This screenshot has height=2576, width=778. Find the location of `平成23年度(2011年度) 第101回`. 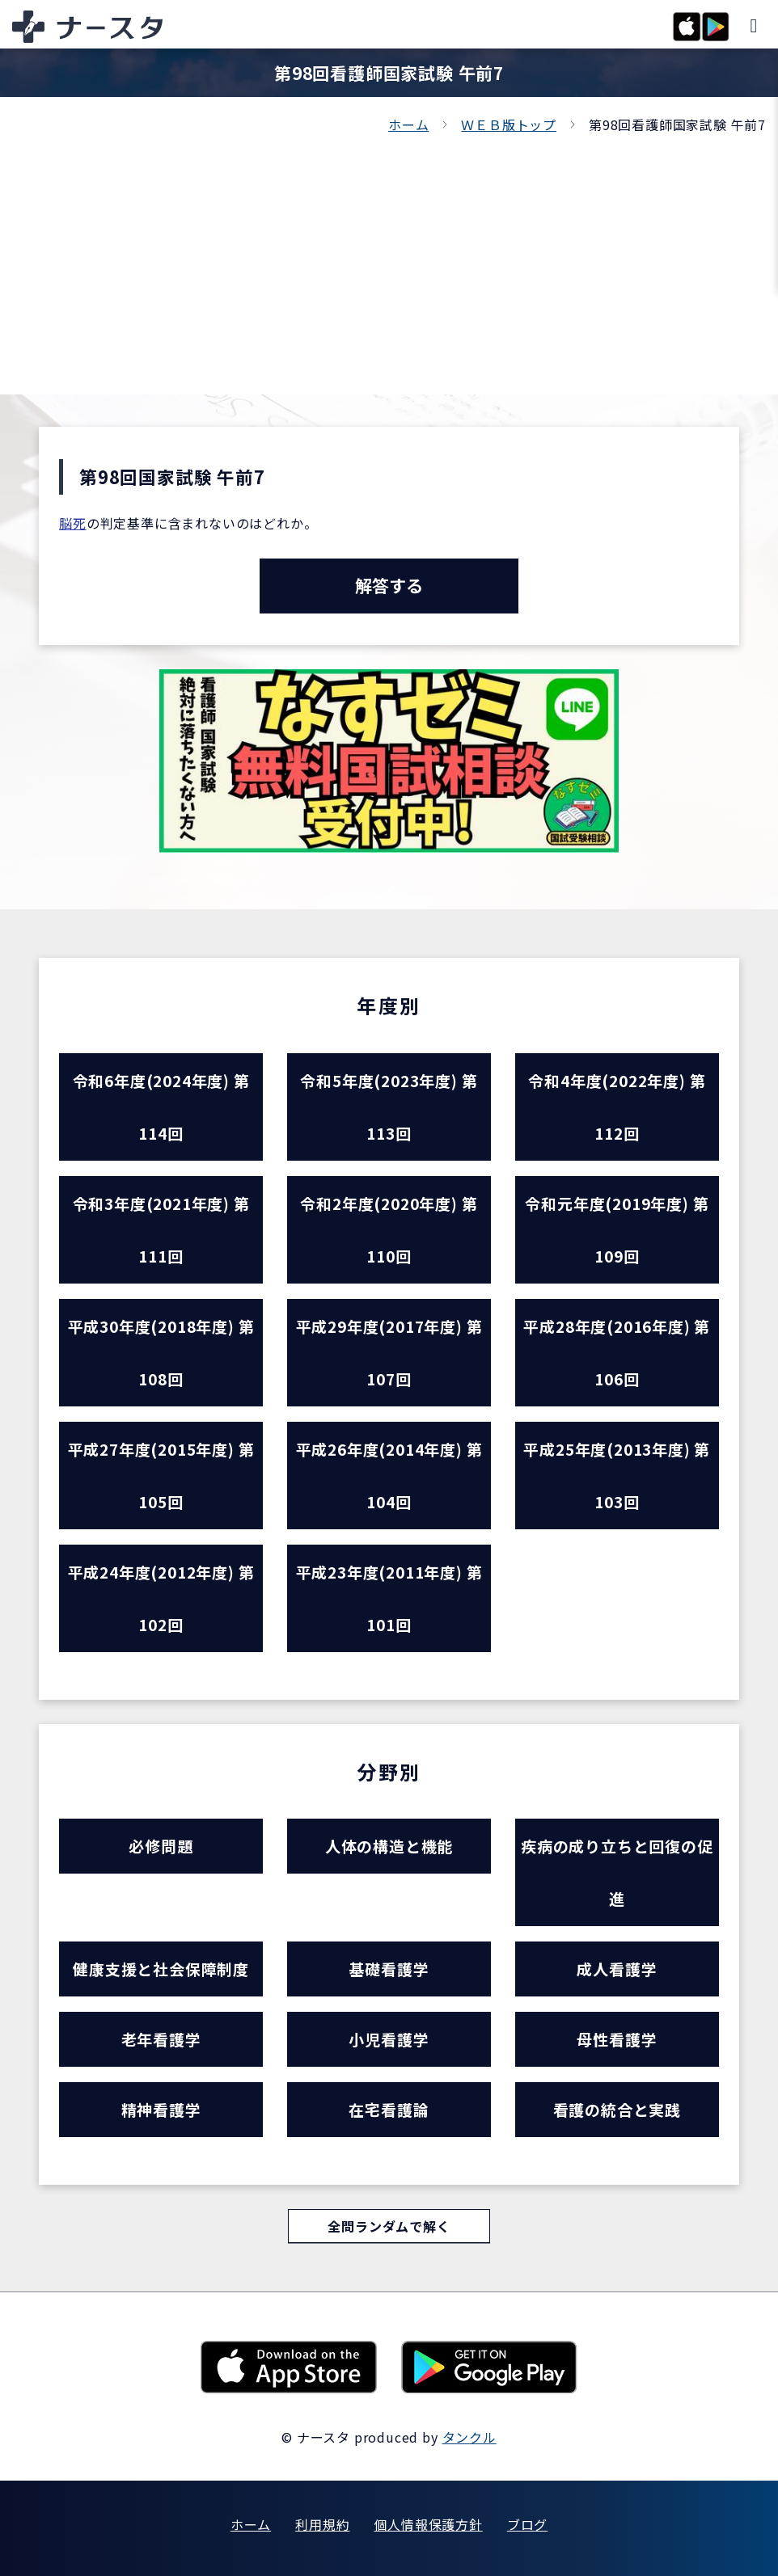

平成23年度(2011年度) 第101回 is located at coordinates (389, 1598).